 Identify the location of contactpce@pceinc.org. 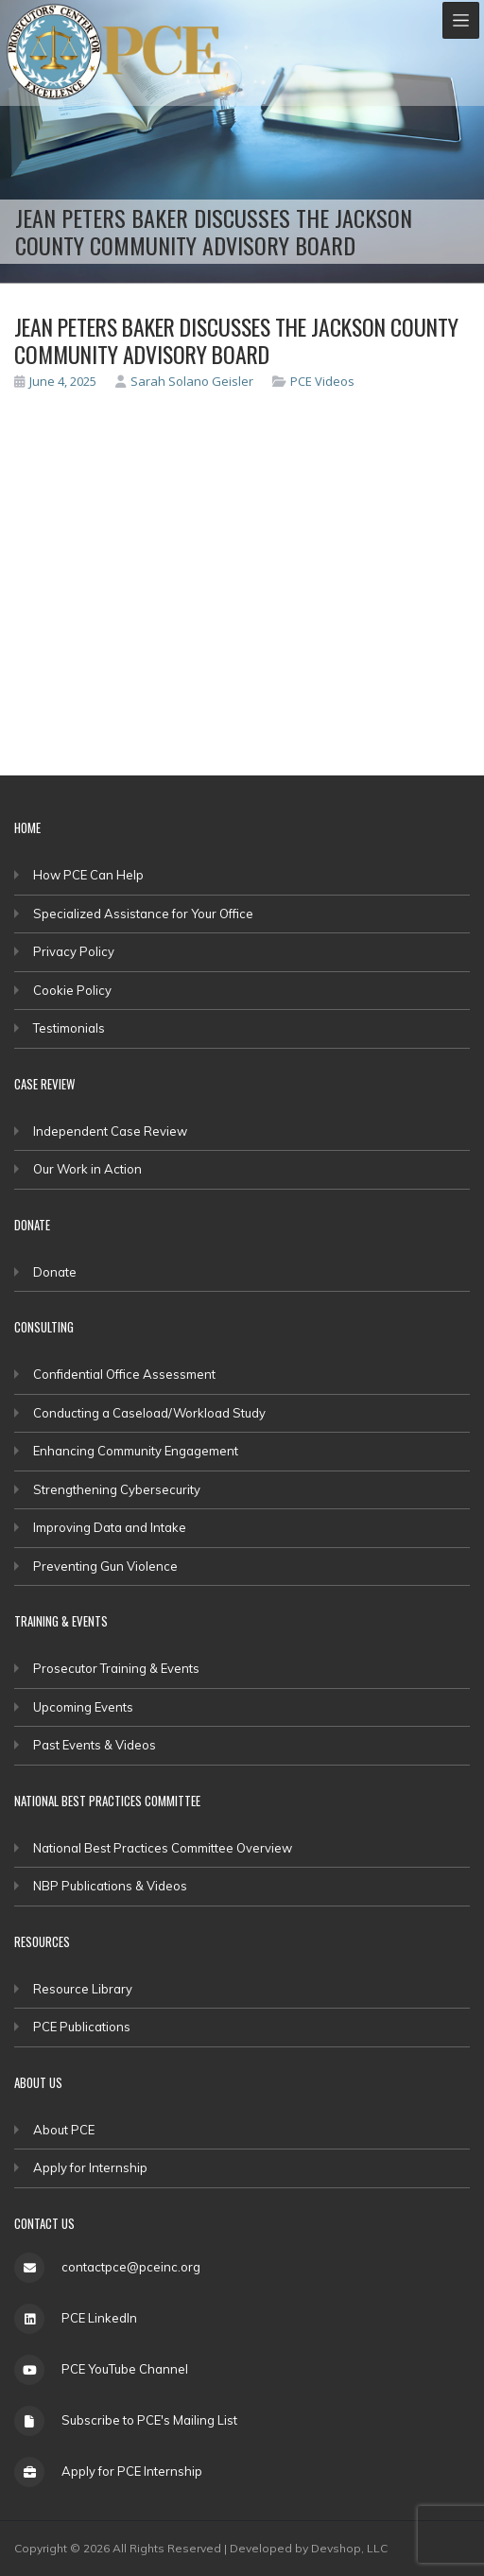
(130, 2266).